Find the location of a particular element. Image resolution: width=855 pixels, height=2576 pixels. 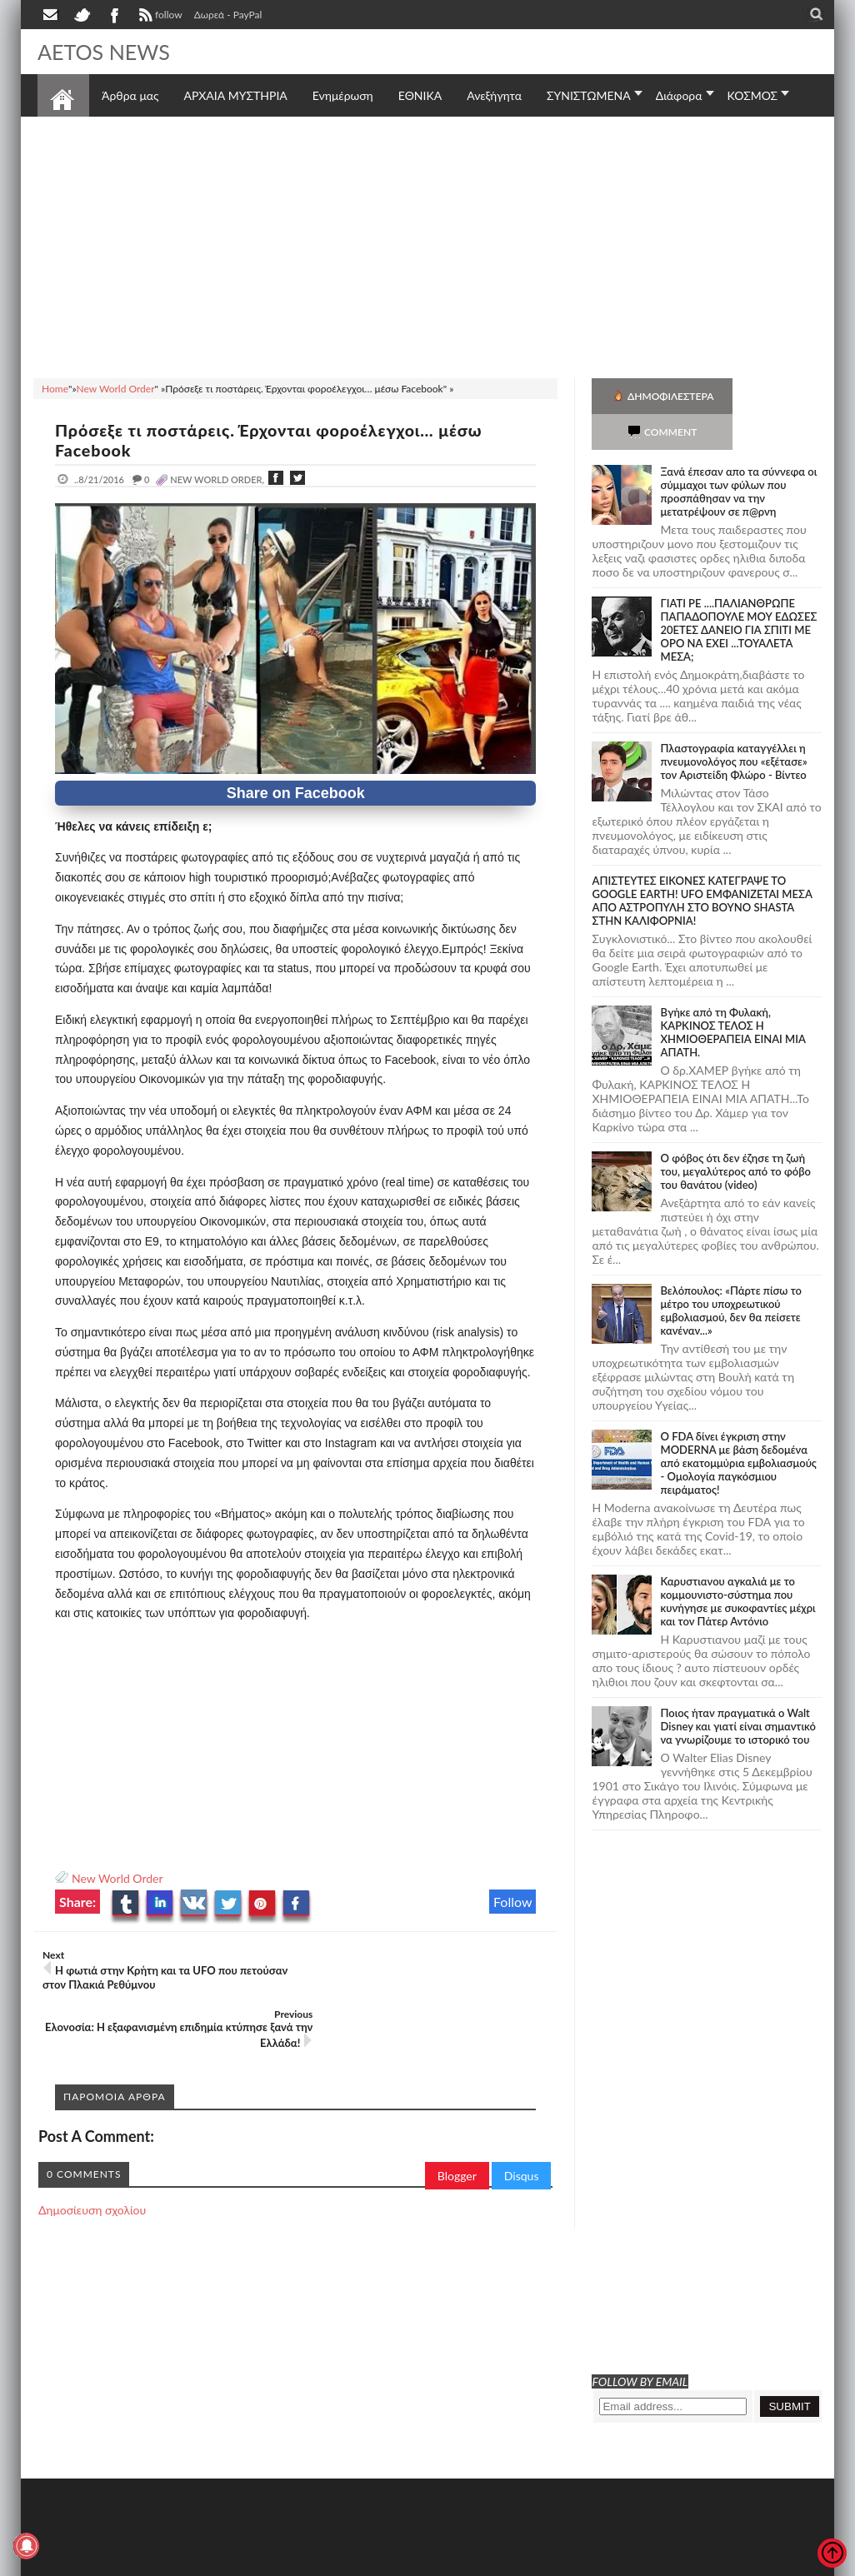

Πλαστογραφία καταγγέλλει η πνευμονολόγος που «εξέτασε» τον Αριστείδη Φλώρο - Βίντεο is located at coordinates (733, 726).